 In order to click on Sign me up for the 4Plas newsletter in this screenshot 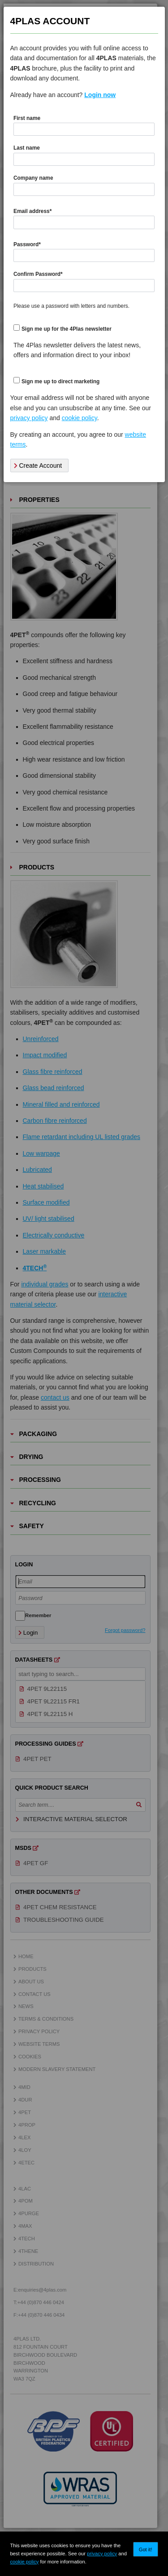, I will do `click(67, 329)`.